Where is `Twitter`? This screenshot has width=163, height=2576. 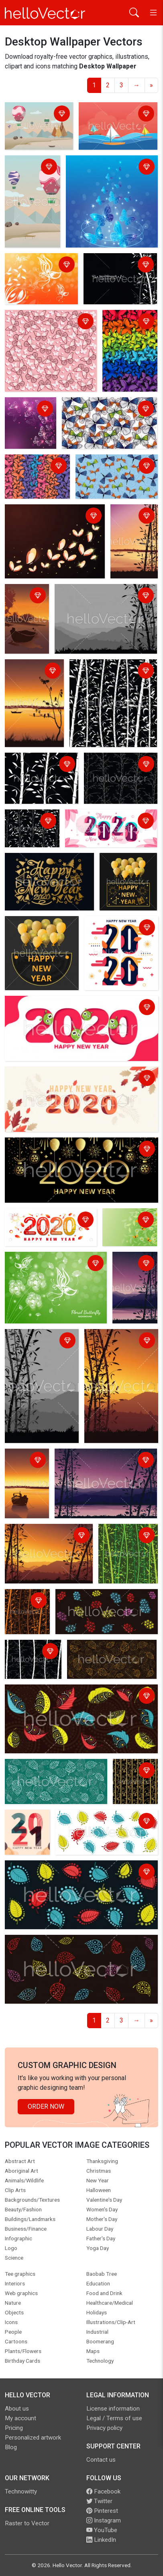
Twitter is located at coordinates (99, 2501).